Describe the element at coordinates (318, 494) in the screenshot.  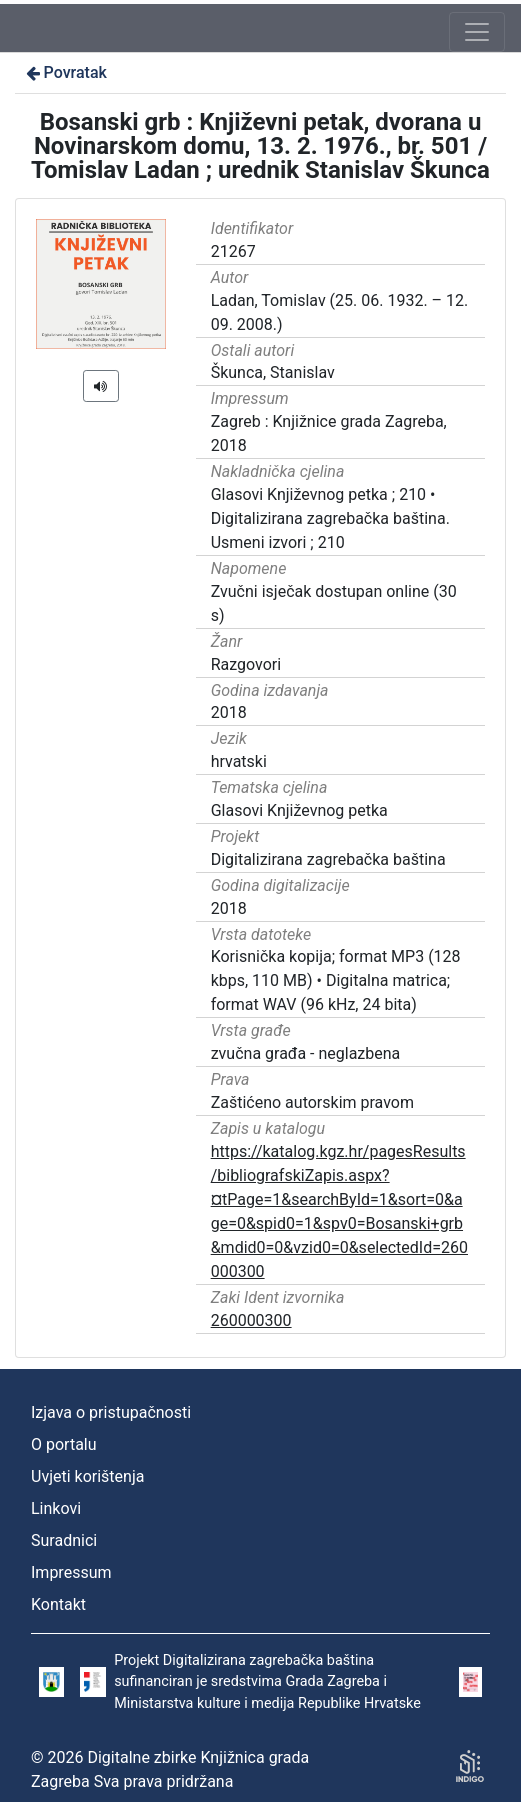
I see `Glasovi Književnog petka ; 210` at that location.